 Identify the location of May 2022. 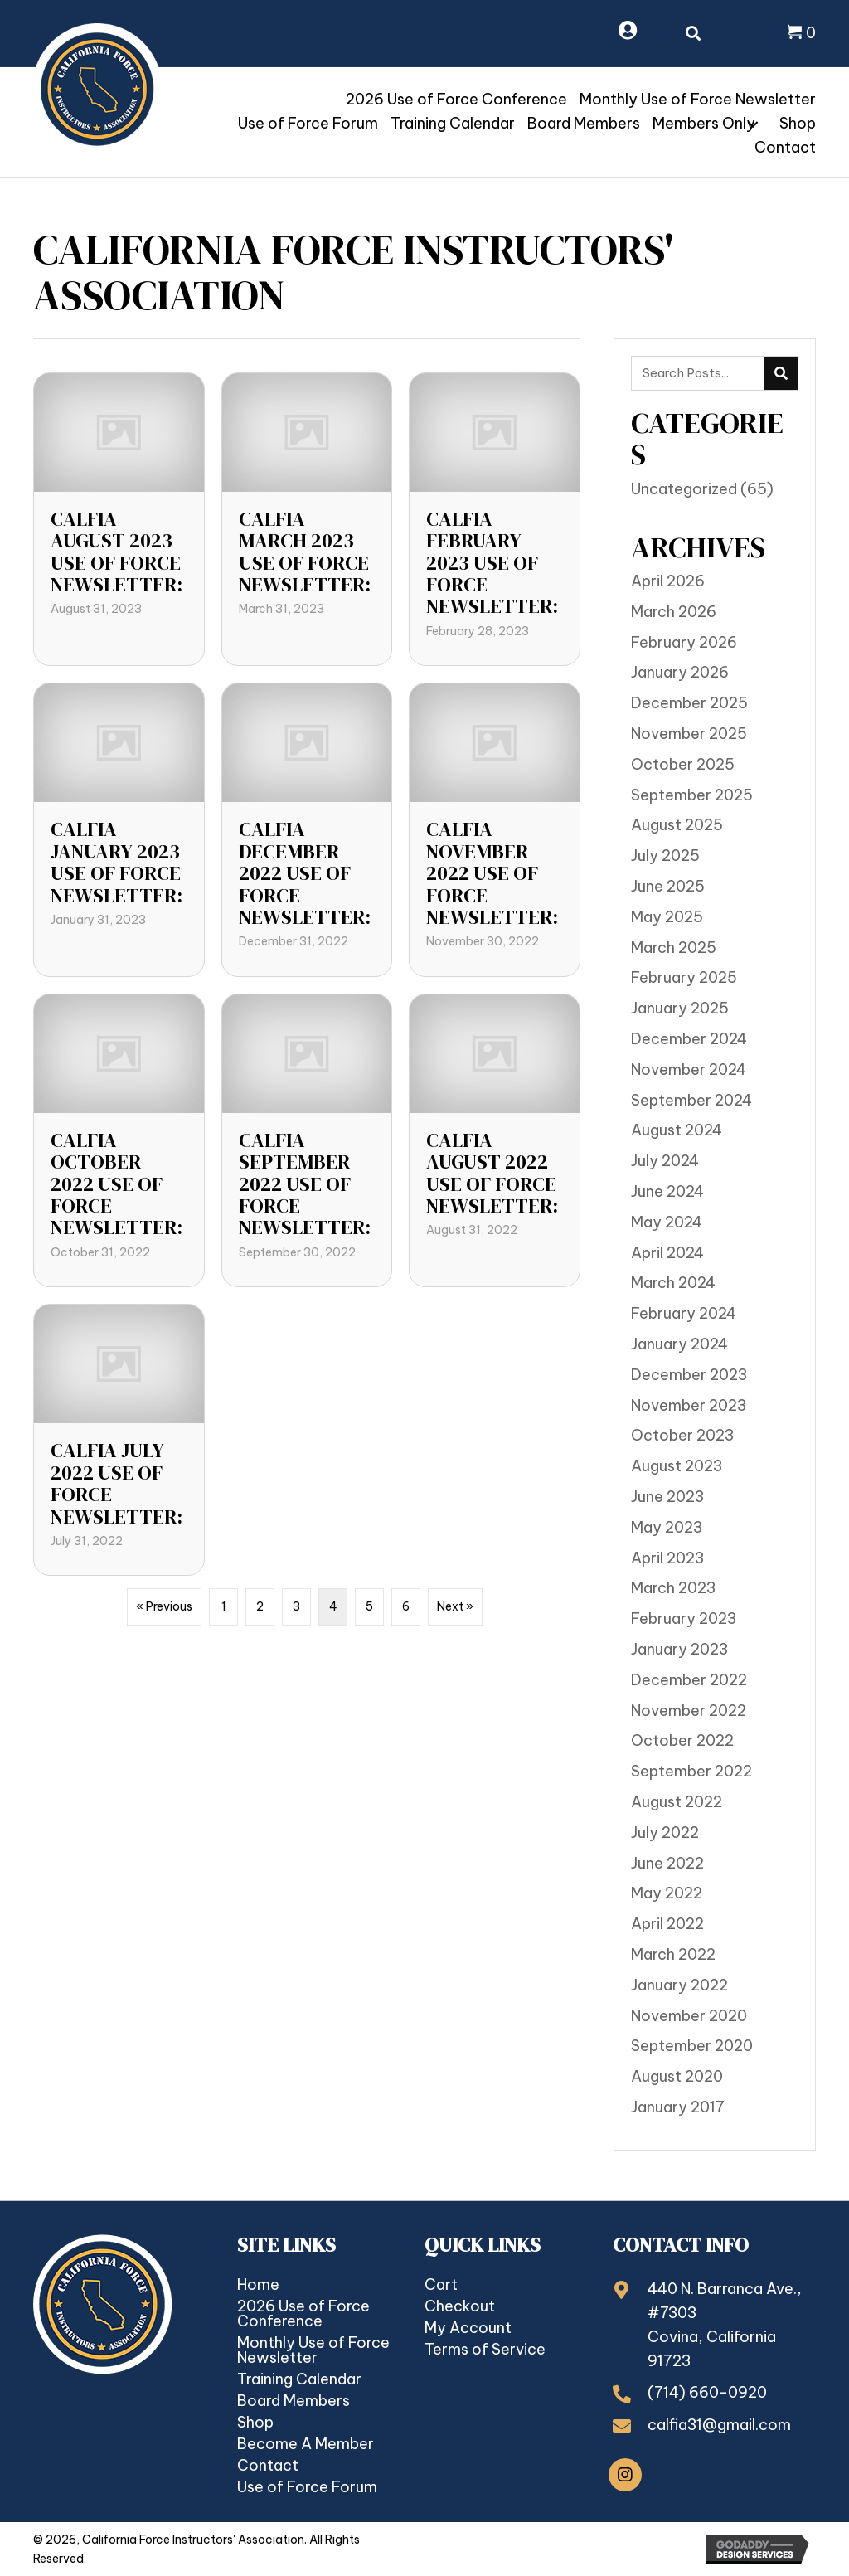
(666, 1893).